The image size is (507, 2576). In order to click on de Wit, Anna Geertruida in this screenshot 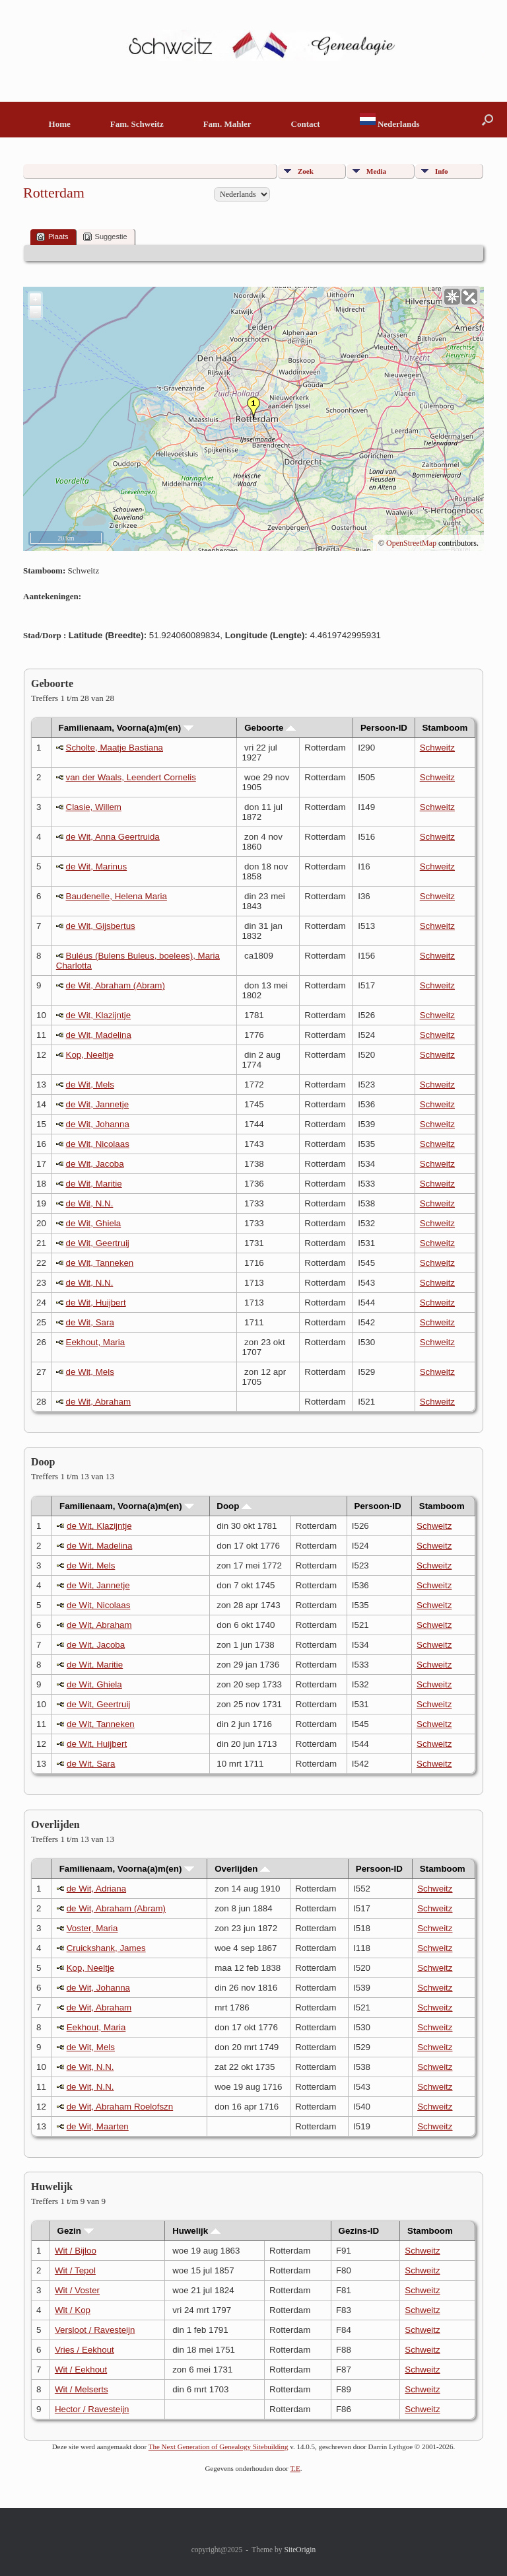, I will do `click(113, 837)`.